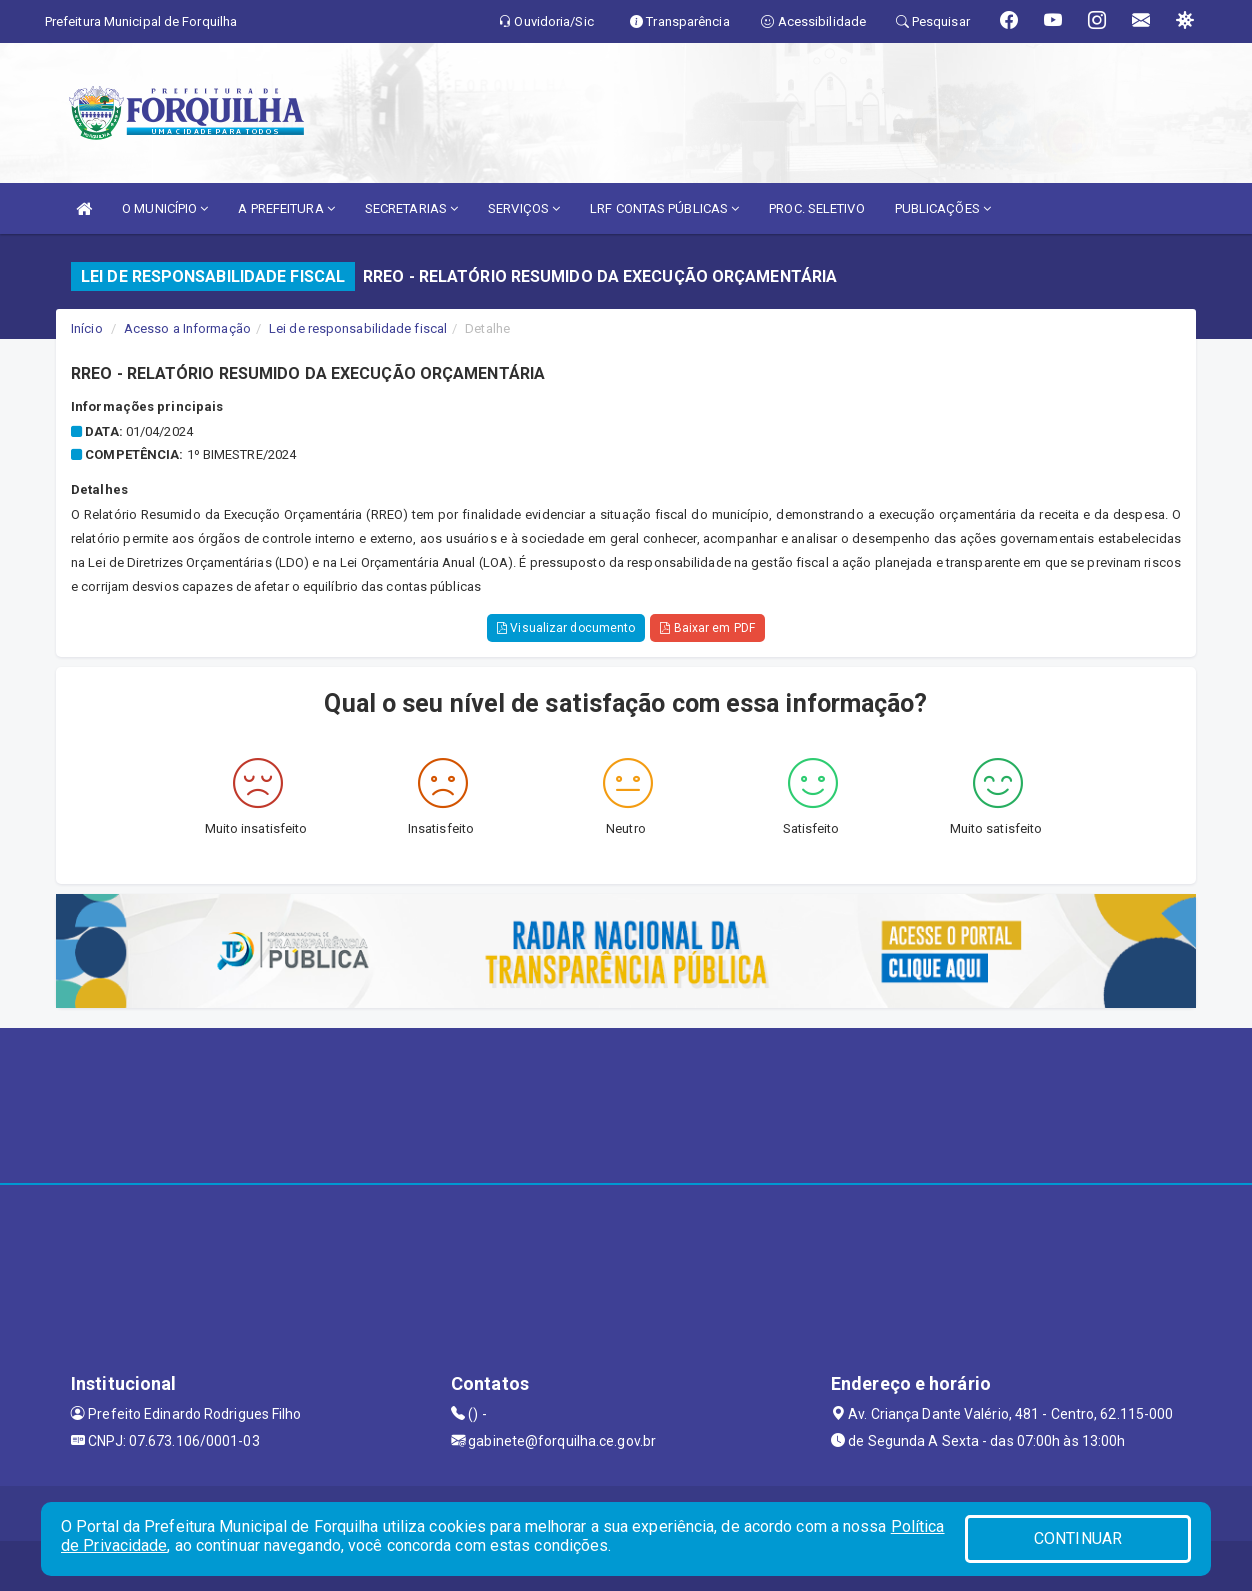 This screenshot has width=1252, height=1591. Describe the element at coordinates (1078, 1538) in the screenshot. I see `CONTINUAR` at that location.